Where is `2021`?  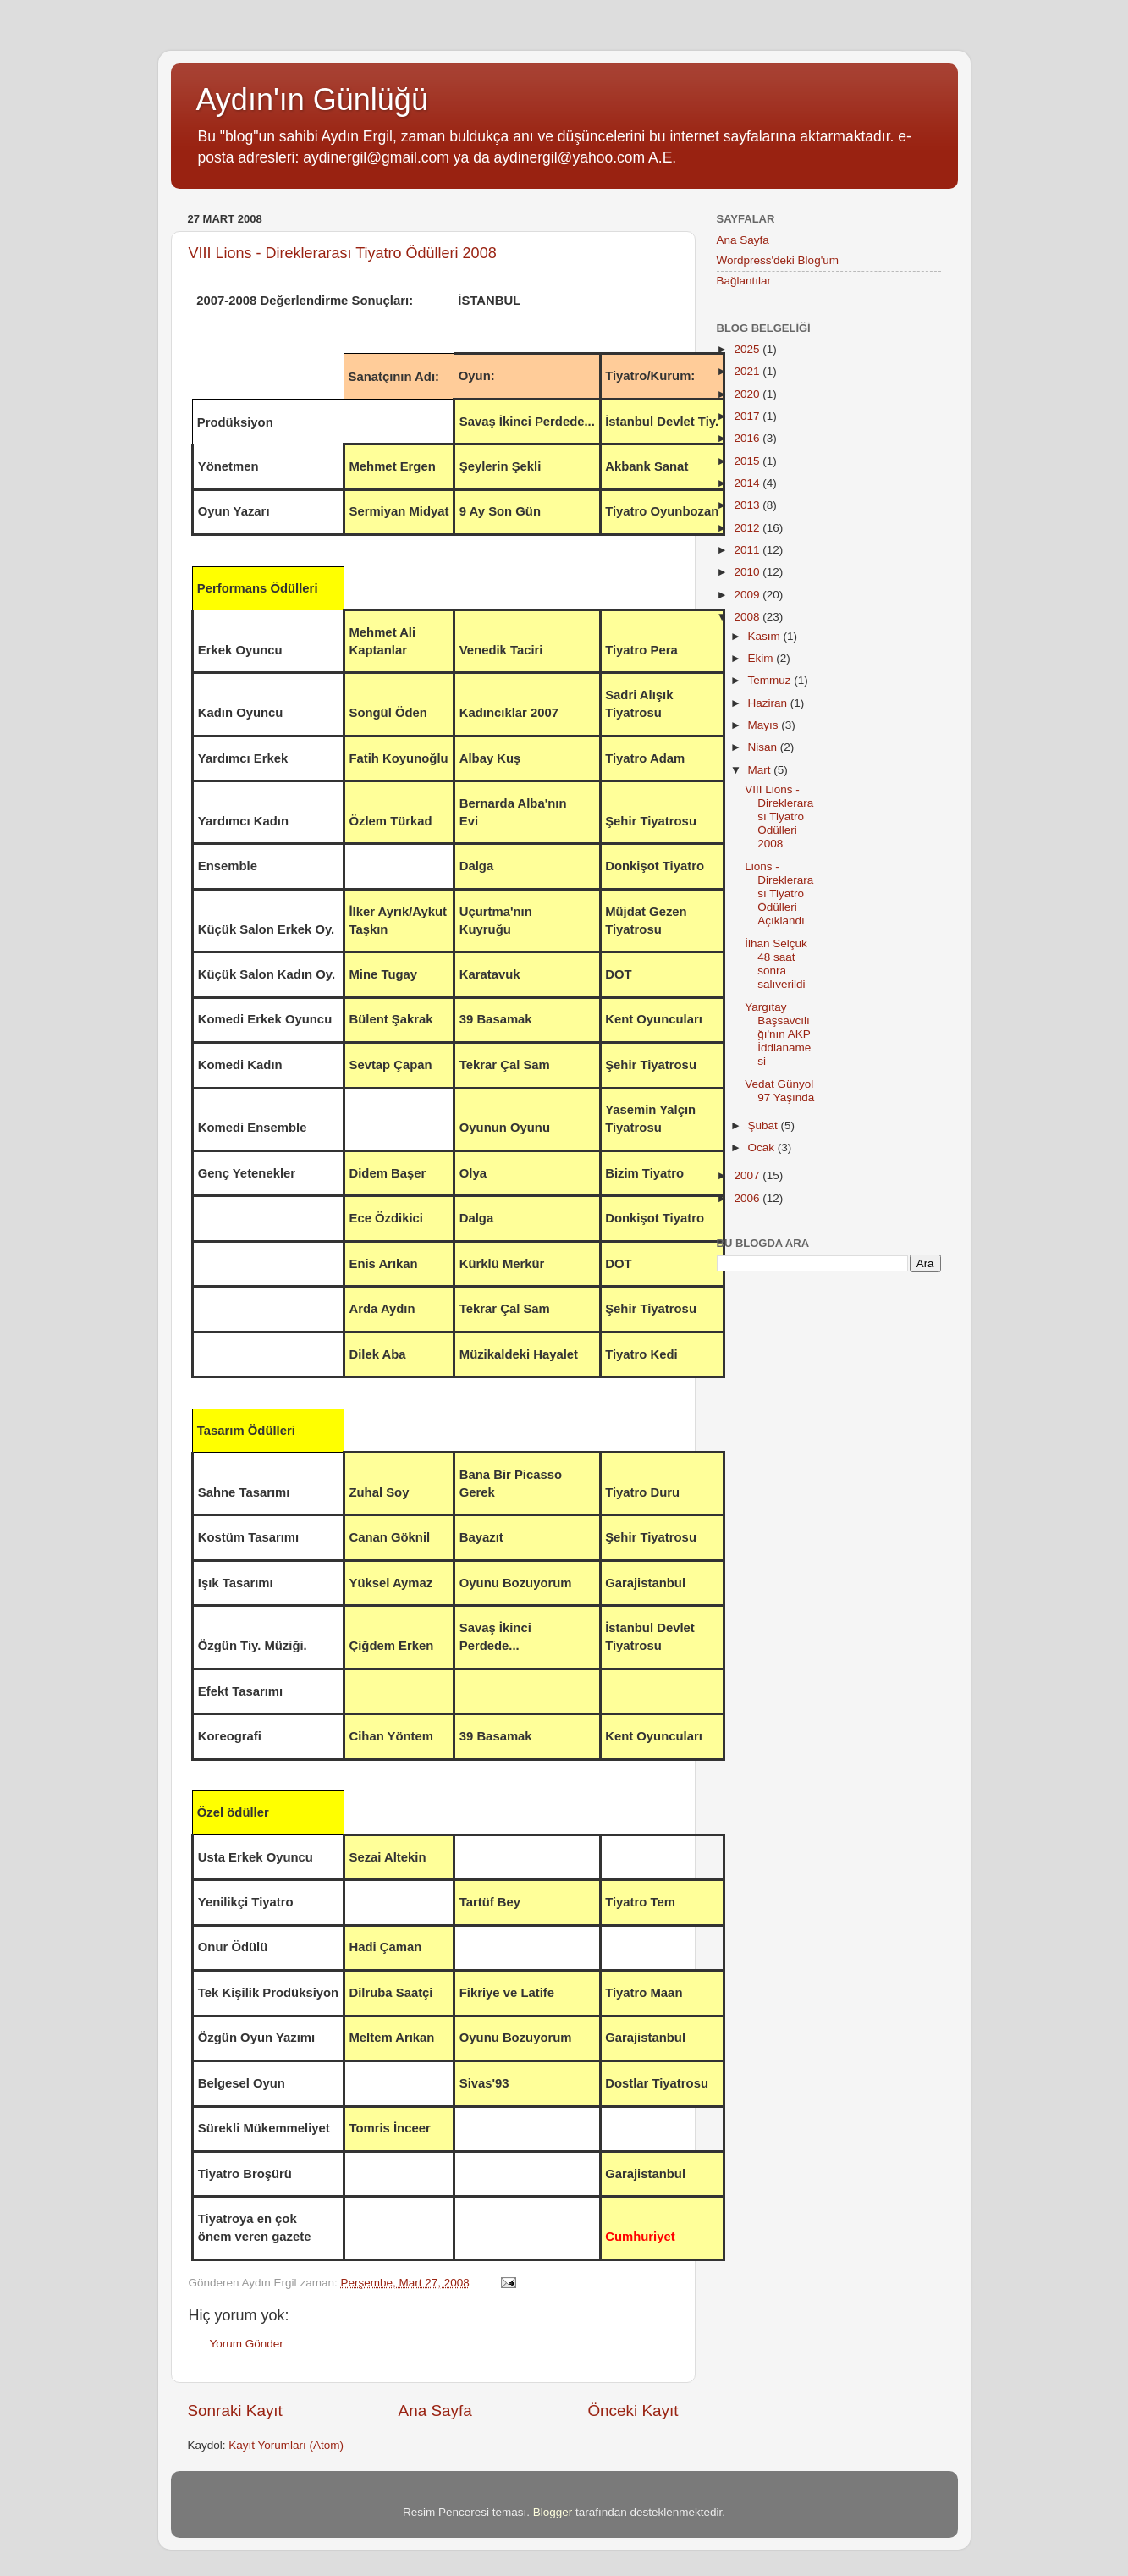 2021 is located at coordinates (748, 371).